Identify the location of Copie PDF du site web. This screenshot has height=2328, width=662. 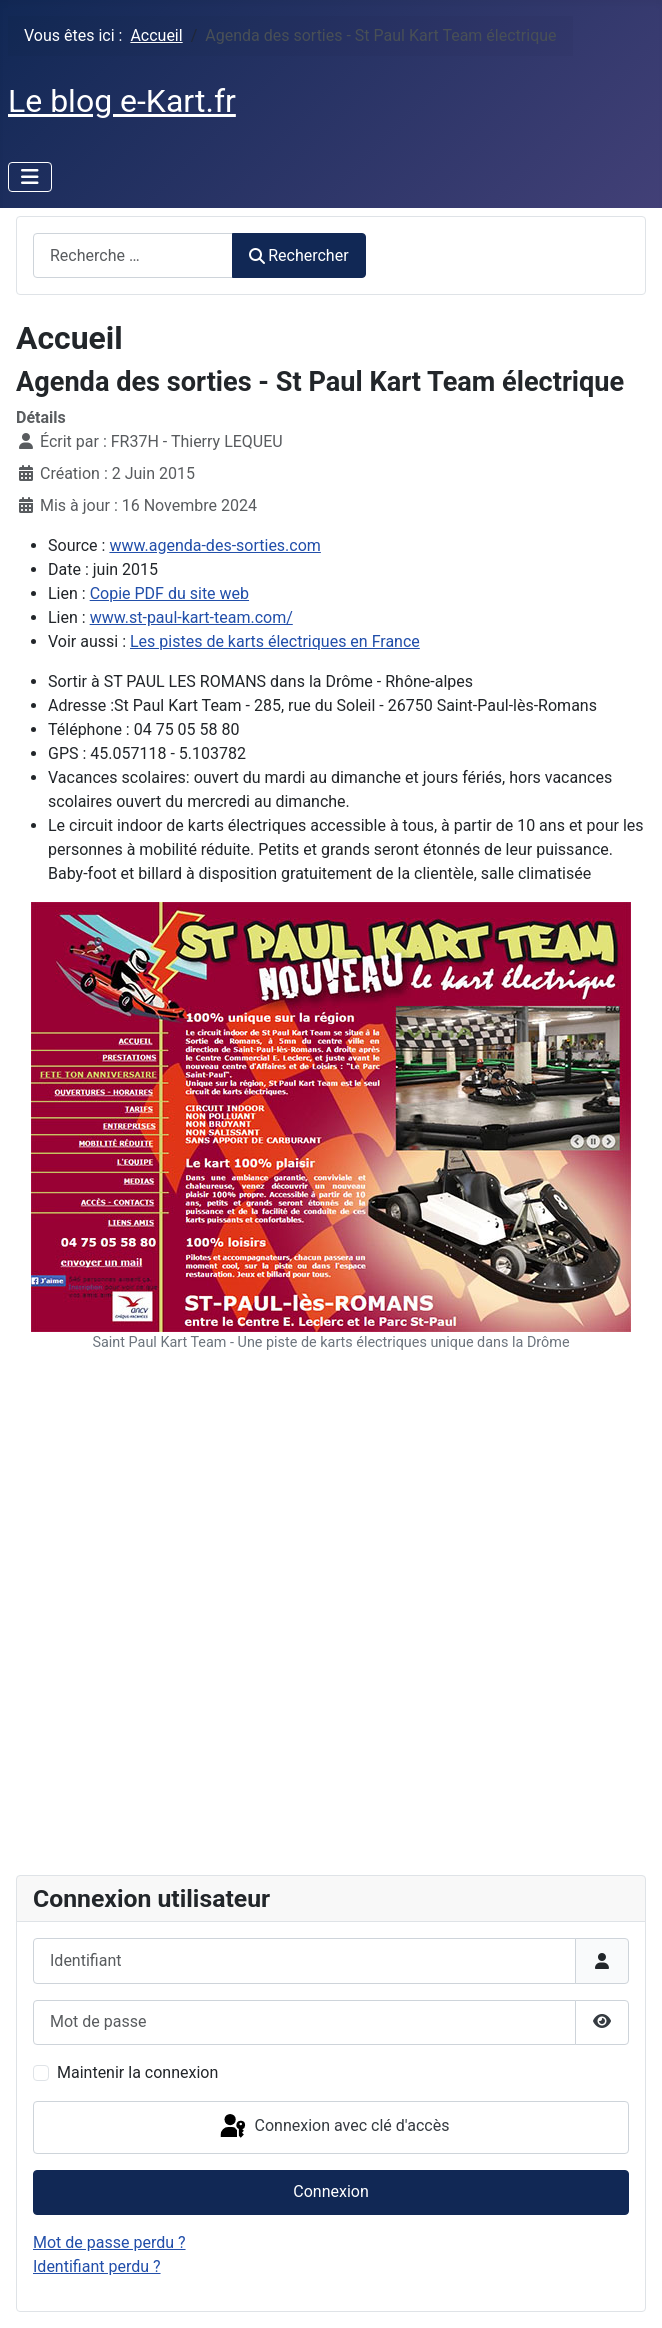
(169, 593).